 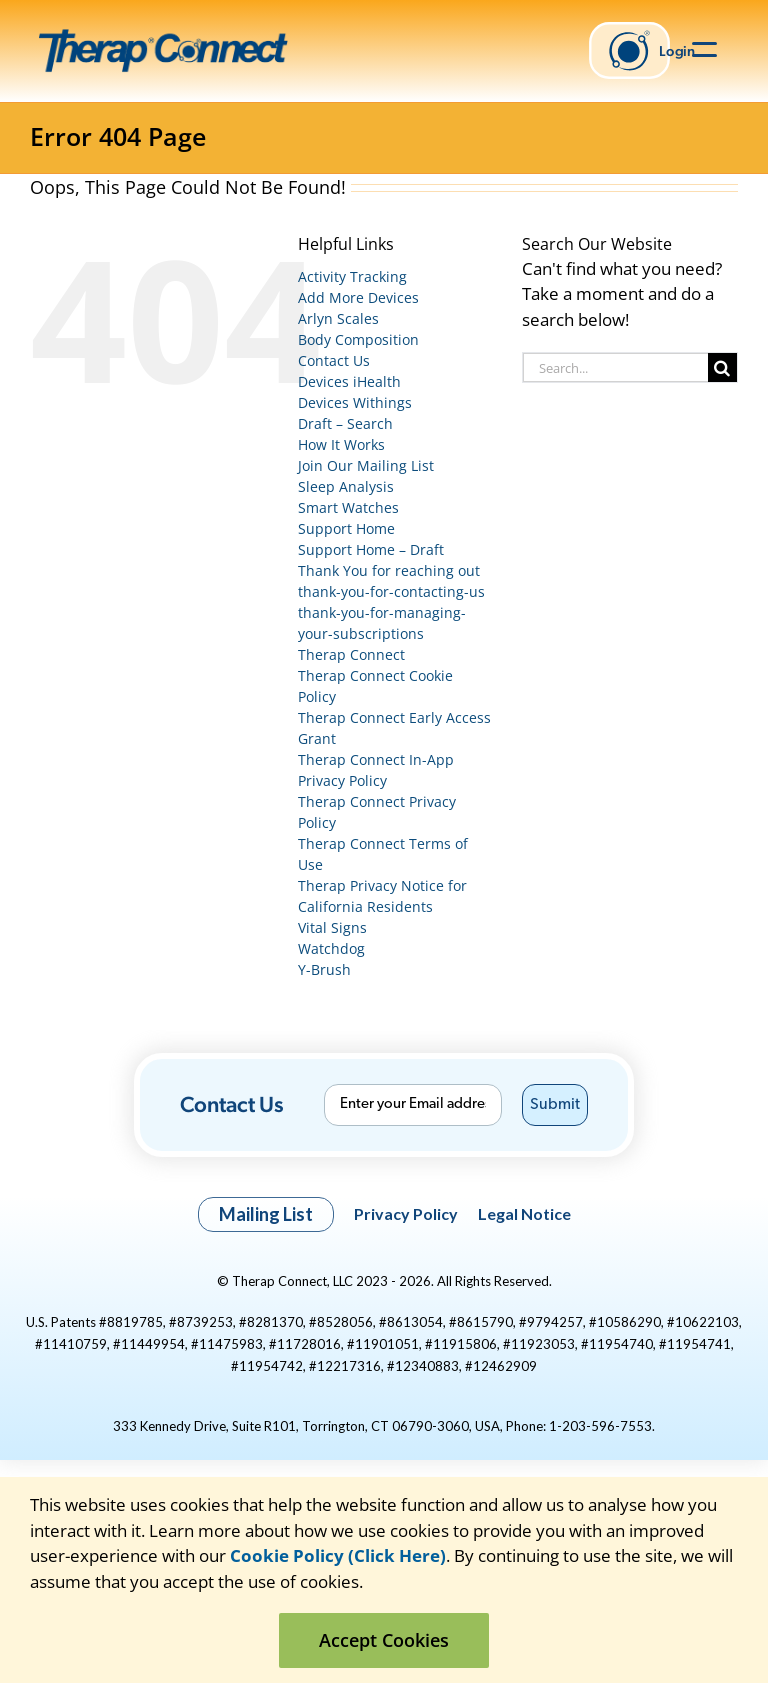 What do you see at coordinates (266, 1214) in the screenshot?
I see `Mailing List` at bounding box center [266, 1214].